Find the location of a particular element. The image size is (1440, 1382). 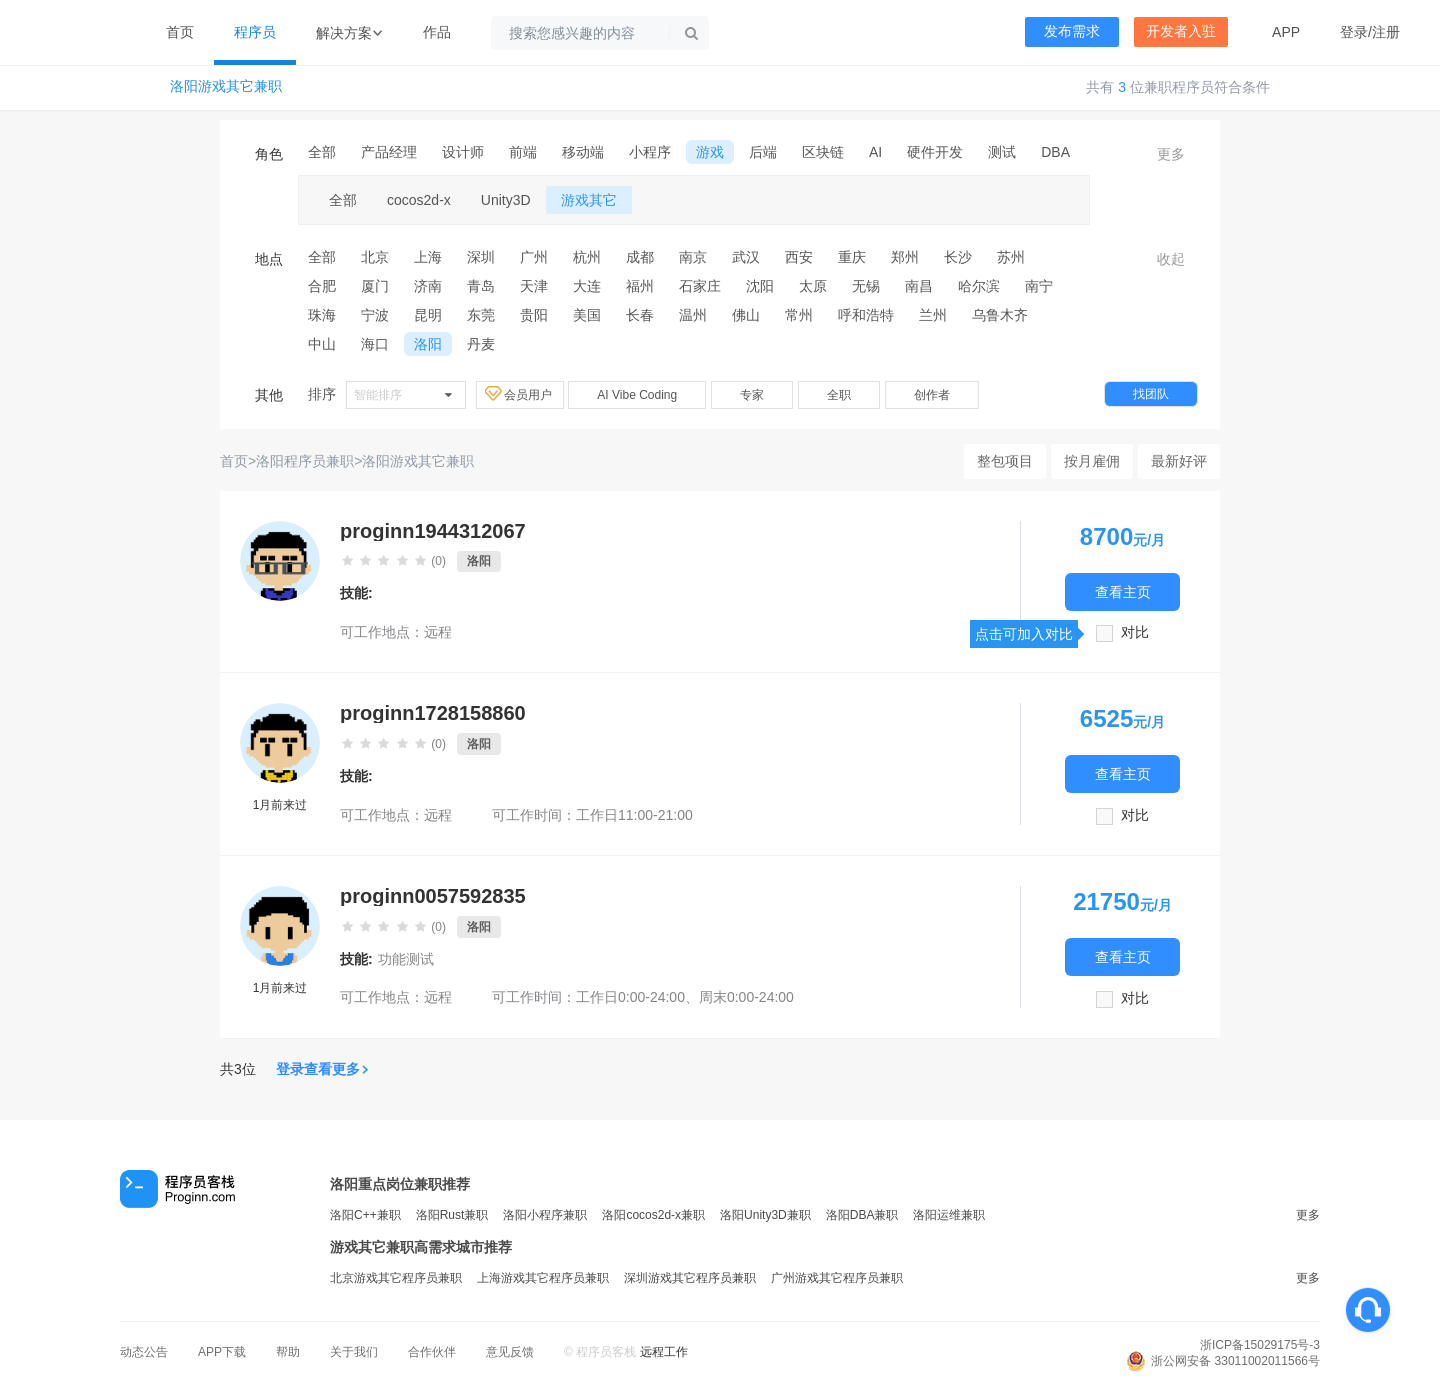

设计师 is located at coordinates (463, 152).